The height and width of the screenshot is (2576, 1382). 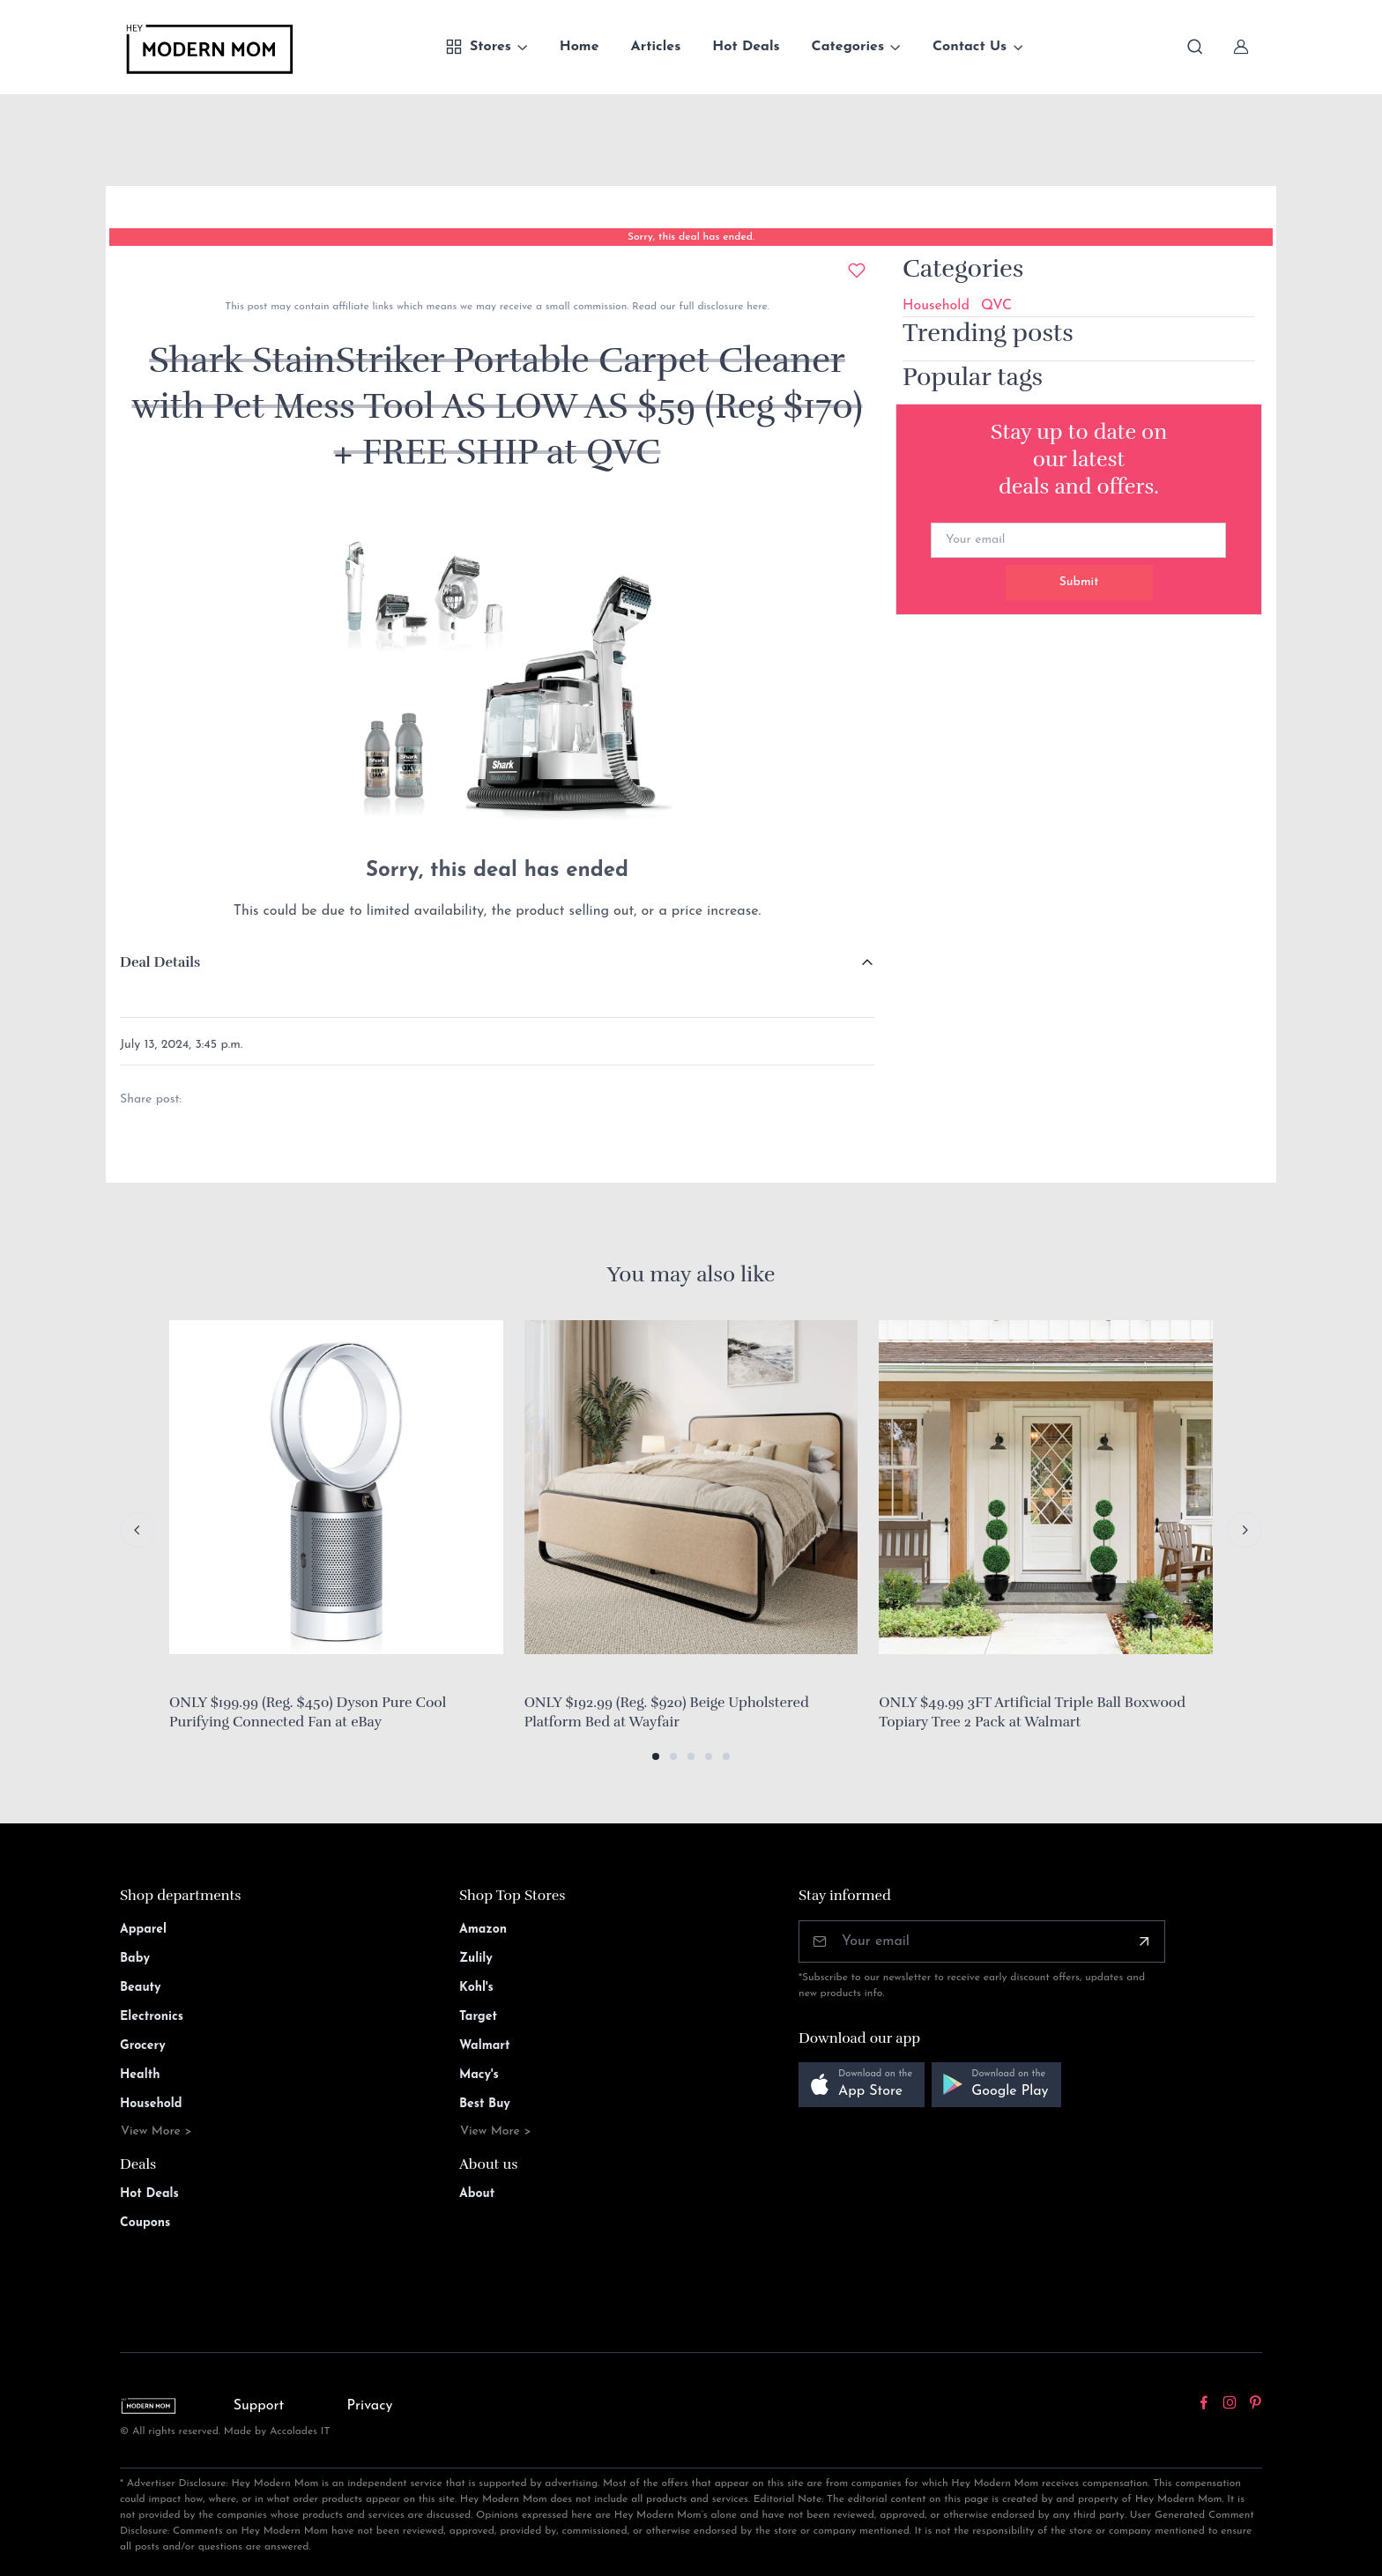 I want to click on Coupons, so click(x=145, y=2223).